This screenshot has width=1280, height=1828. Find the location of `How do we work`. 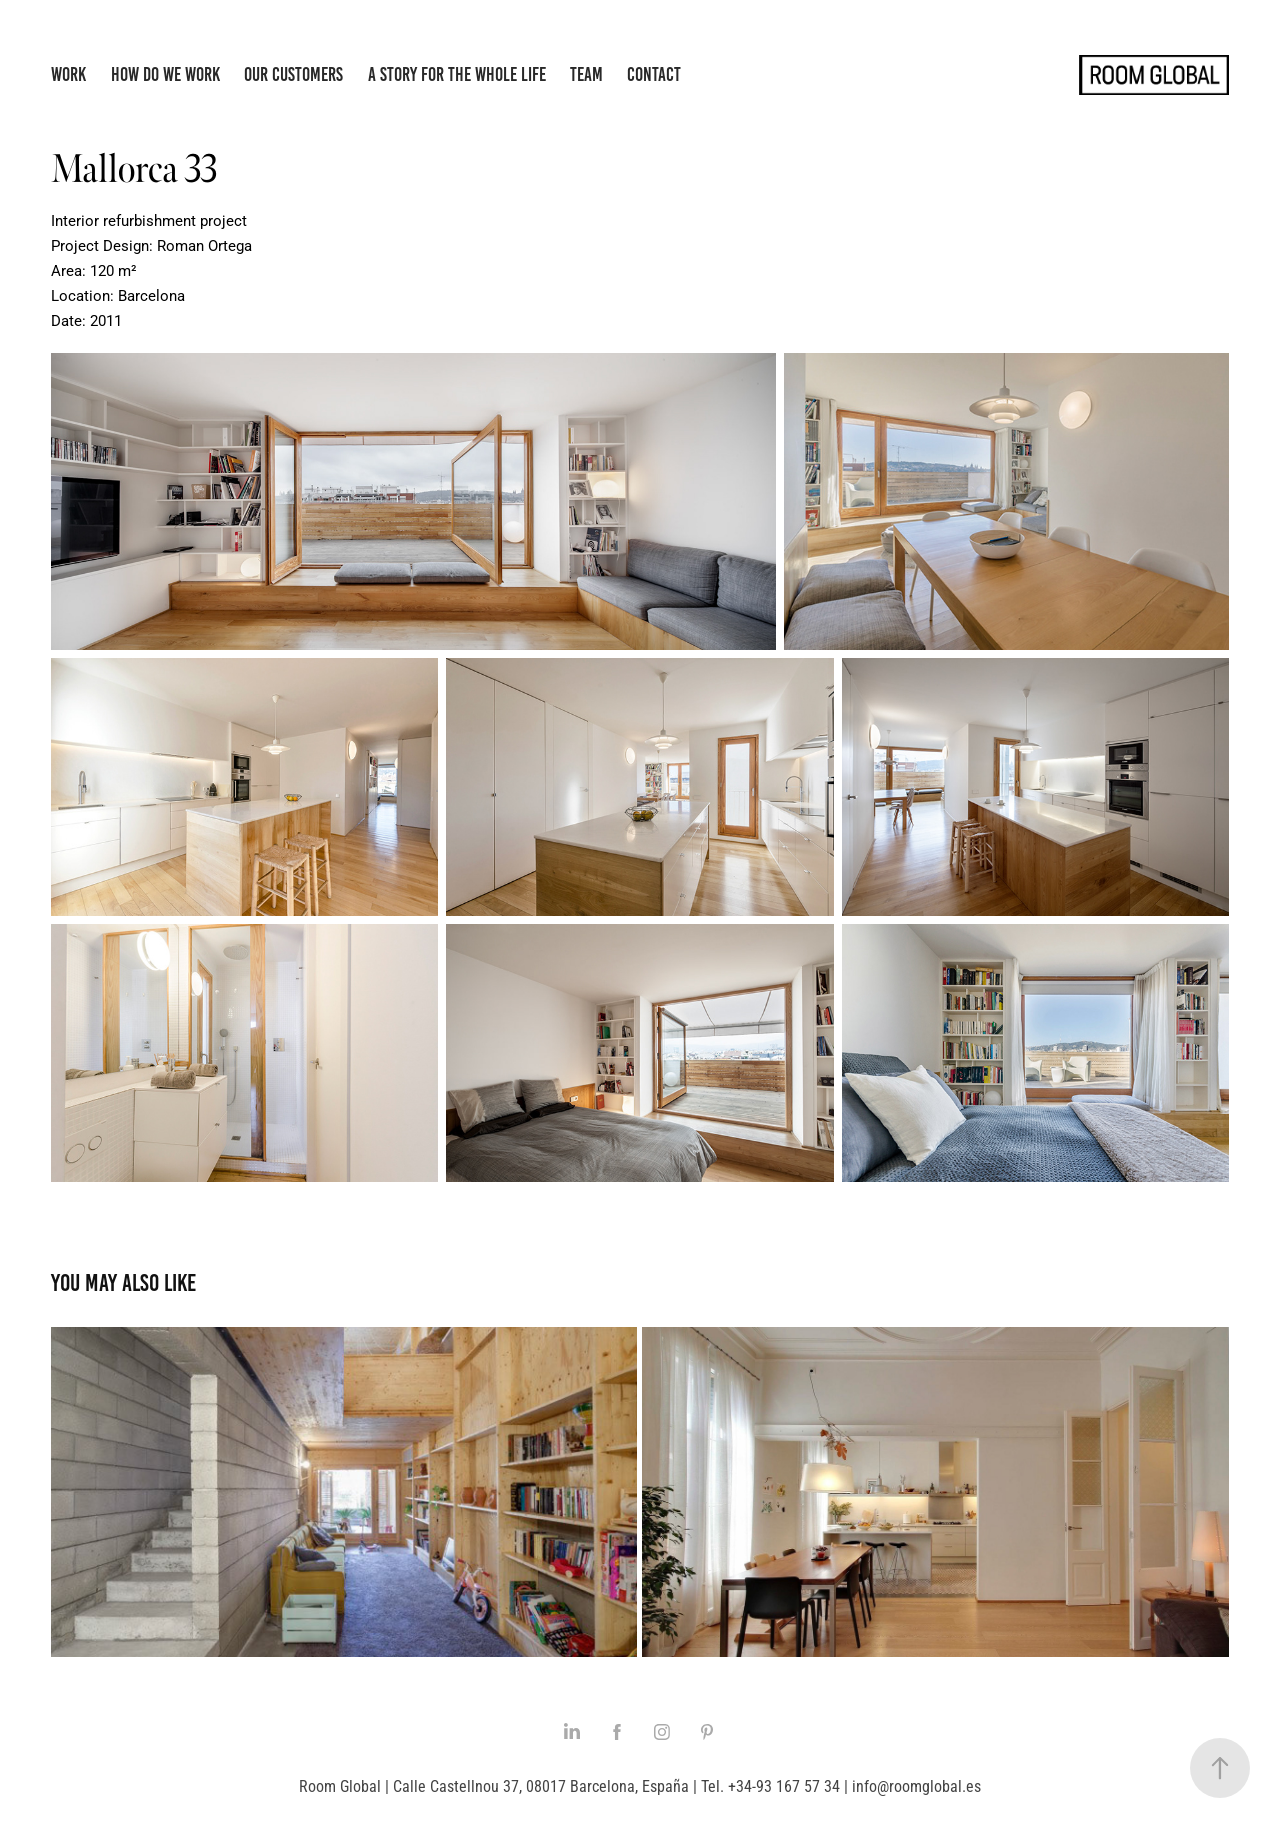

How do we work is located at coordinates (165, 74).